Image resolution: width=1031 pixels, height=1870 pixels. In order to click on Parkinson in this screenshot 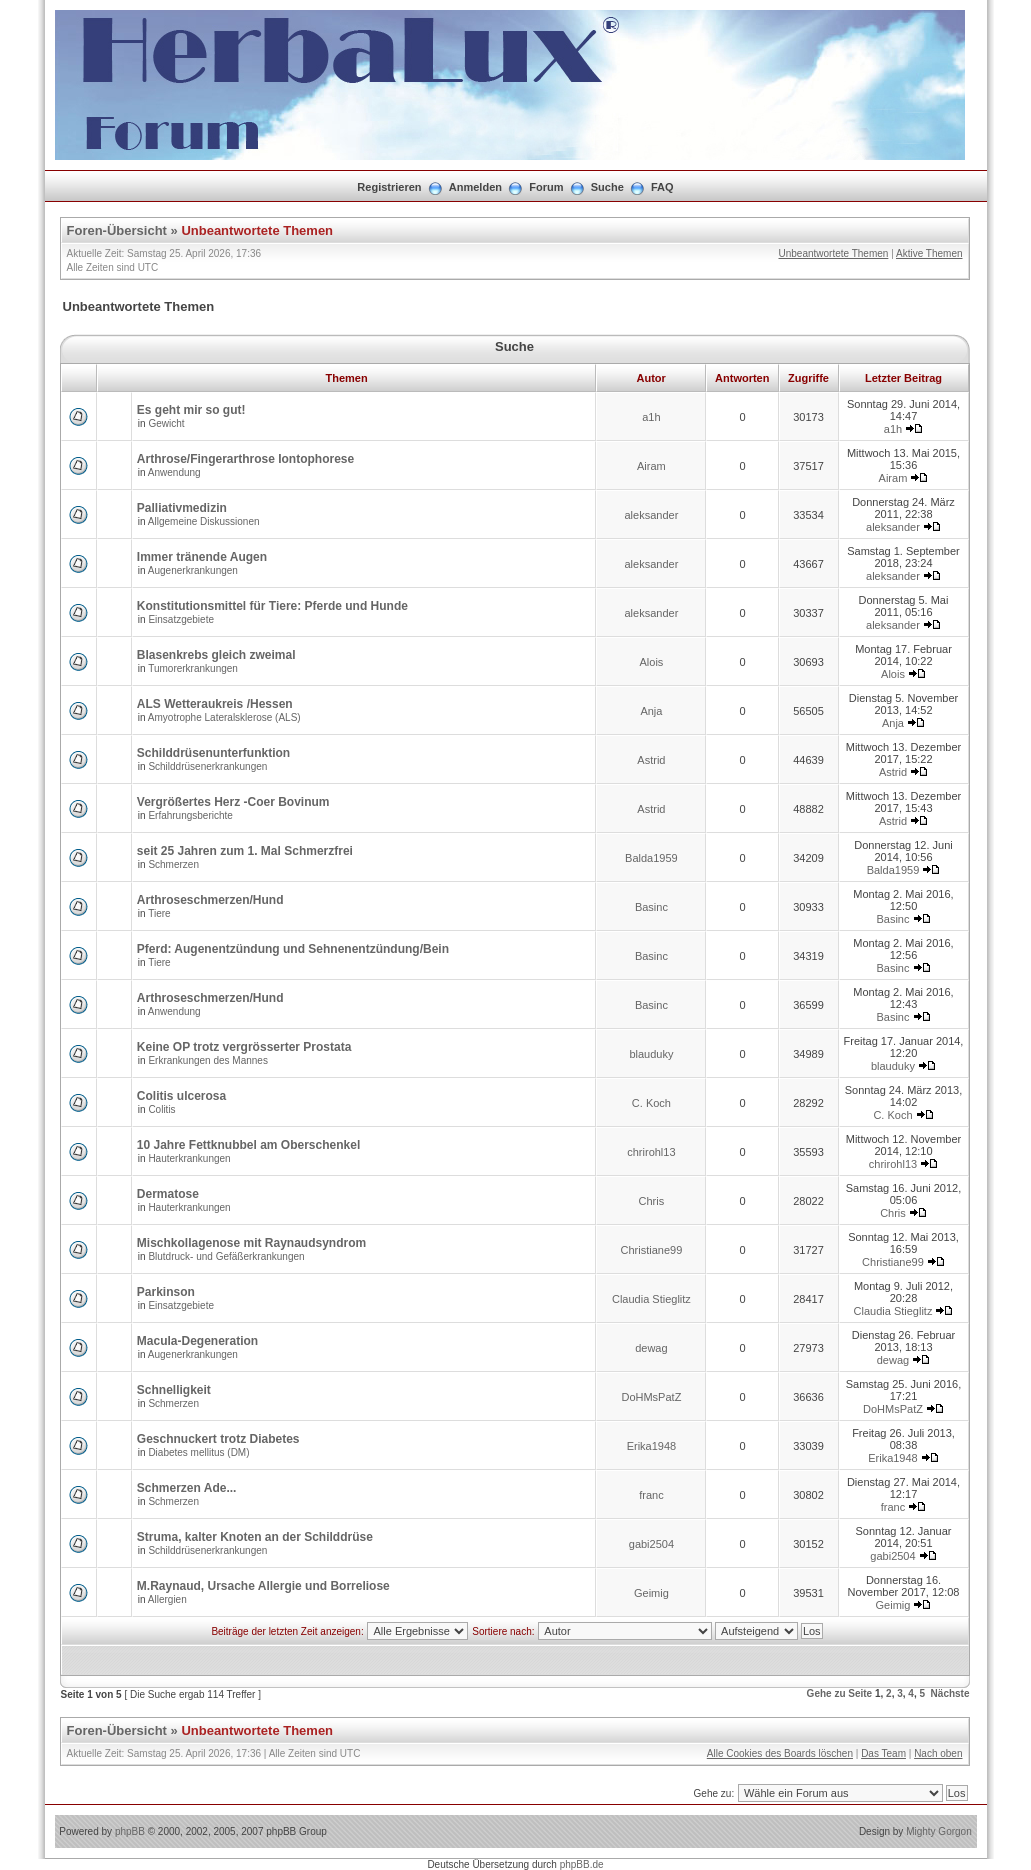, I will do `click(166, 1292)`.